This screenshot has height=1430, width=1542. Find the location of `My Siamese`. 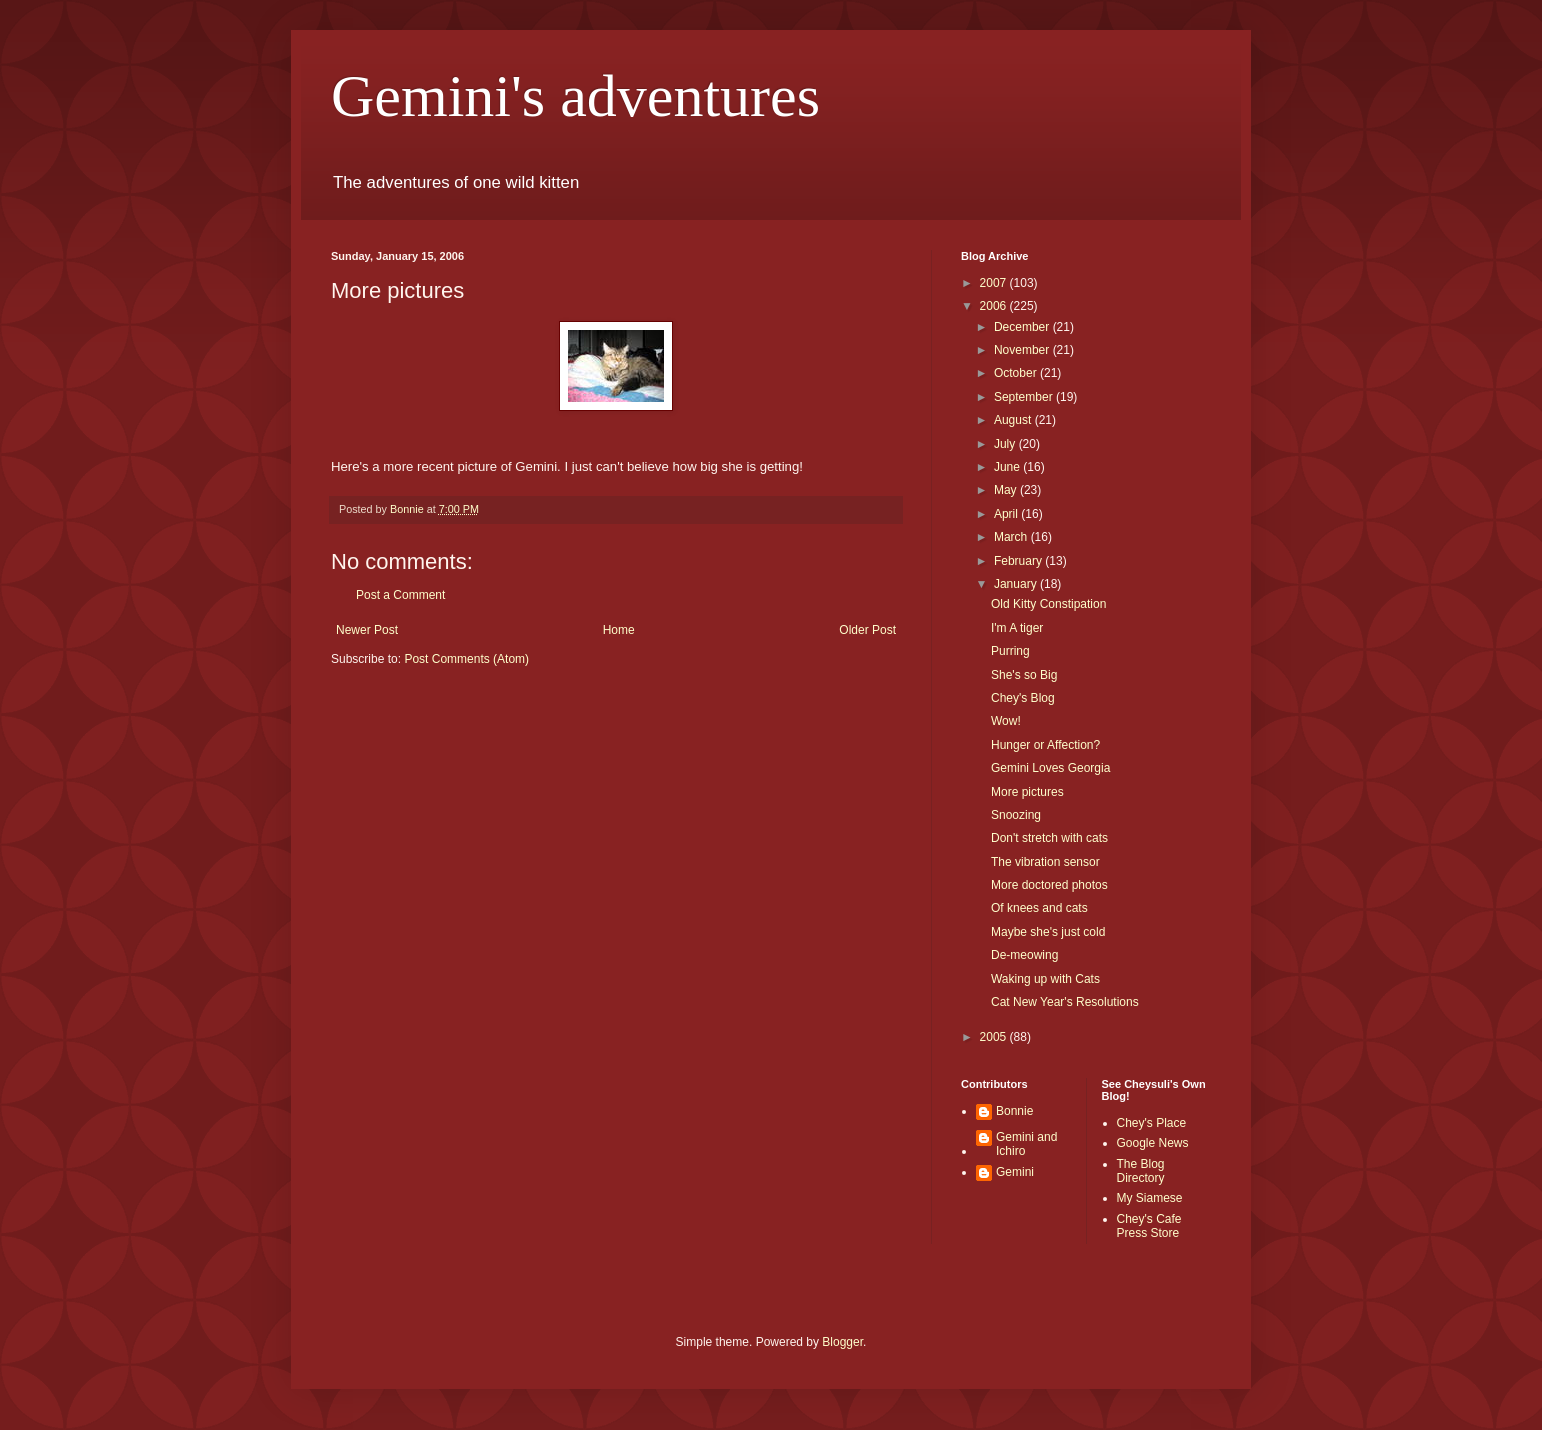

My Siamese is located at coordinates (1150, 1198).